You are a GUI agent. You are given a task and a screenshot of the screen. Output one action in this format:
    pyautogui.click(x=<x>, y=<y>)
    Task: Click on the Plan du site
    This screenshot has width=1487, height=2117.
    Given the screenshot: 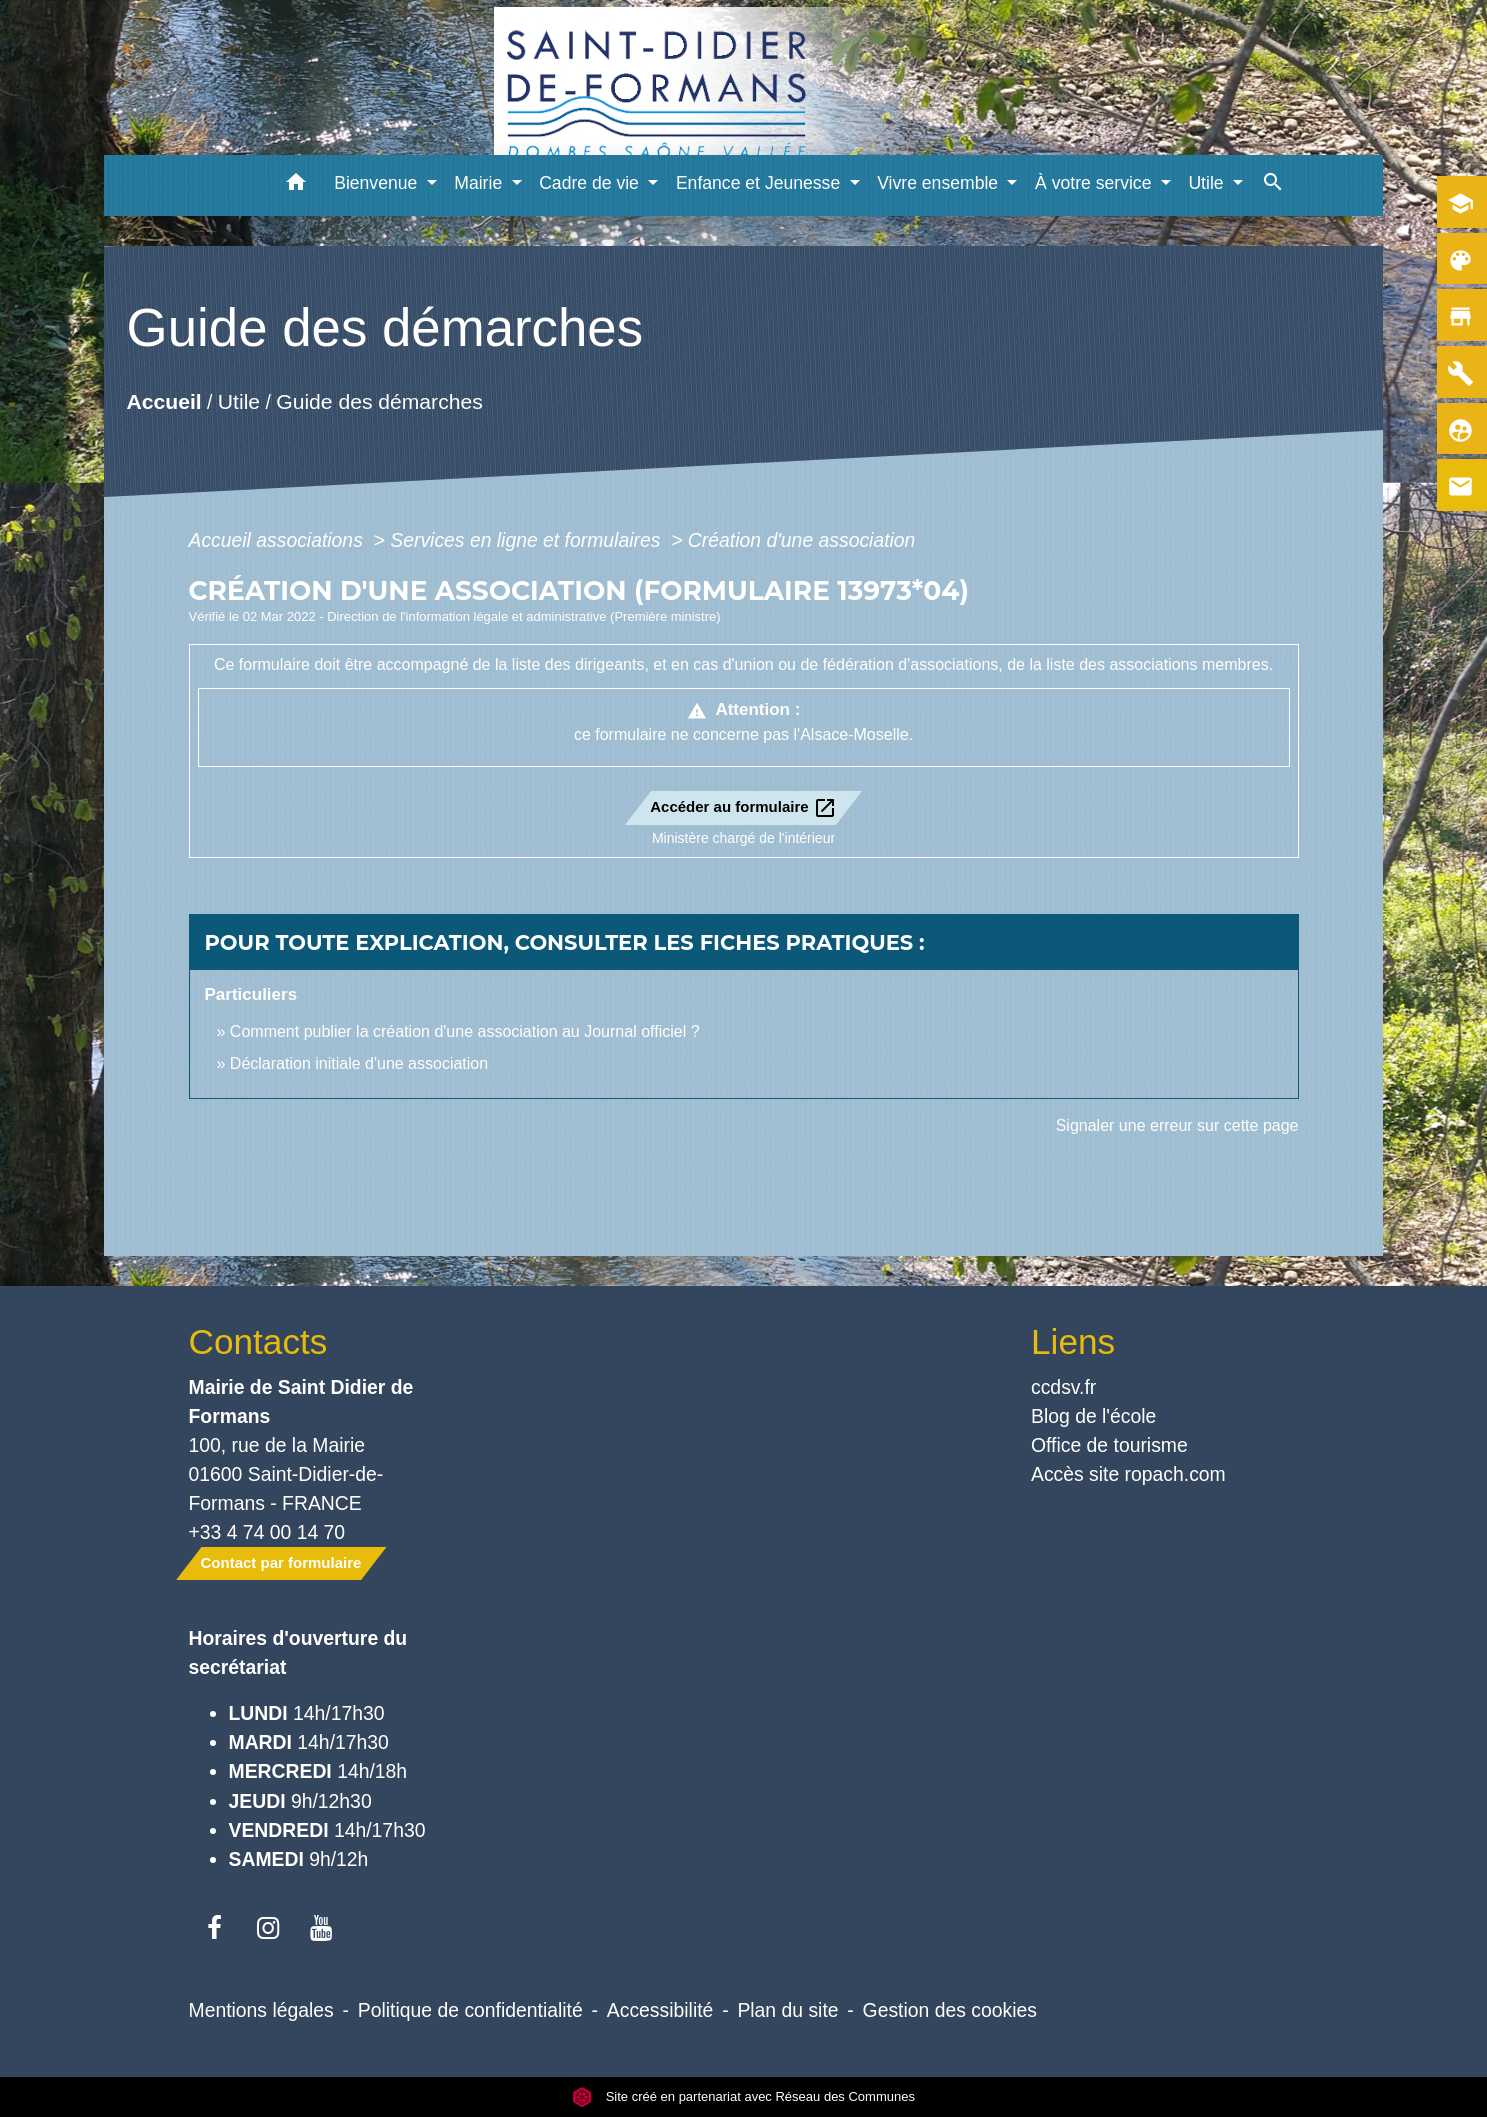 What is the action you would take?
    pyautogui.click(x=787, y=2010)
    